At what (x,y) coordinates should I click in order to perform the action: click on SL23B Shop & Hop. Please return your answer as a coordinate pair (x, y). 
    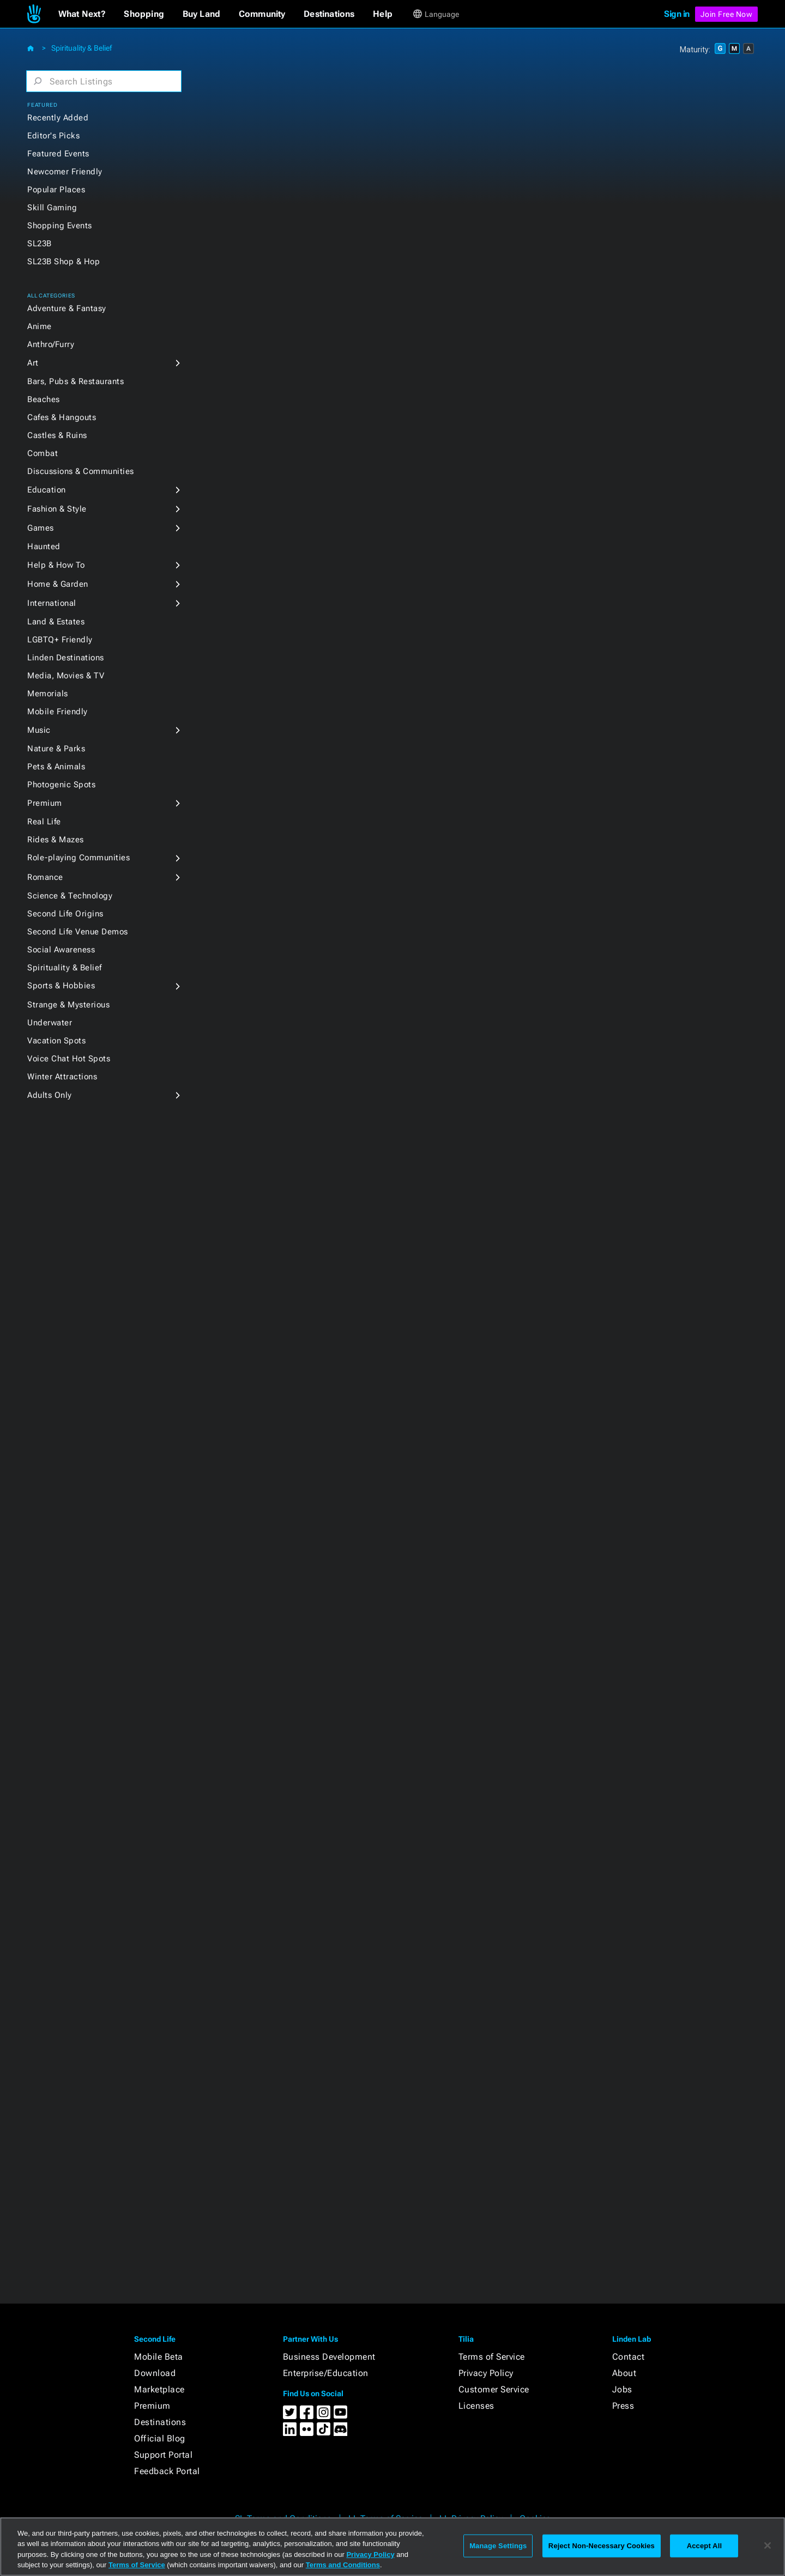
    Looking at the image, I should click on (63, 261).